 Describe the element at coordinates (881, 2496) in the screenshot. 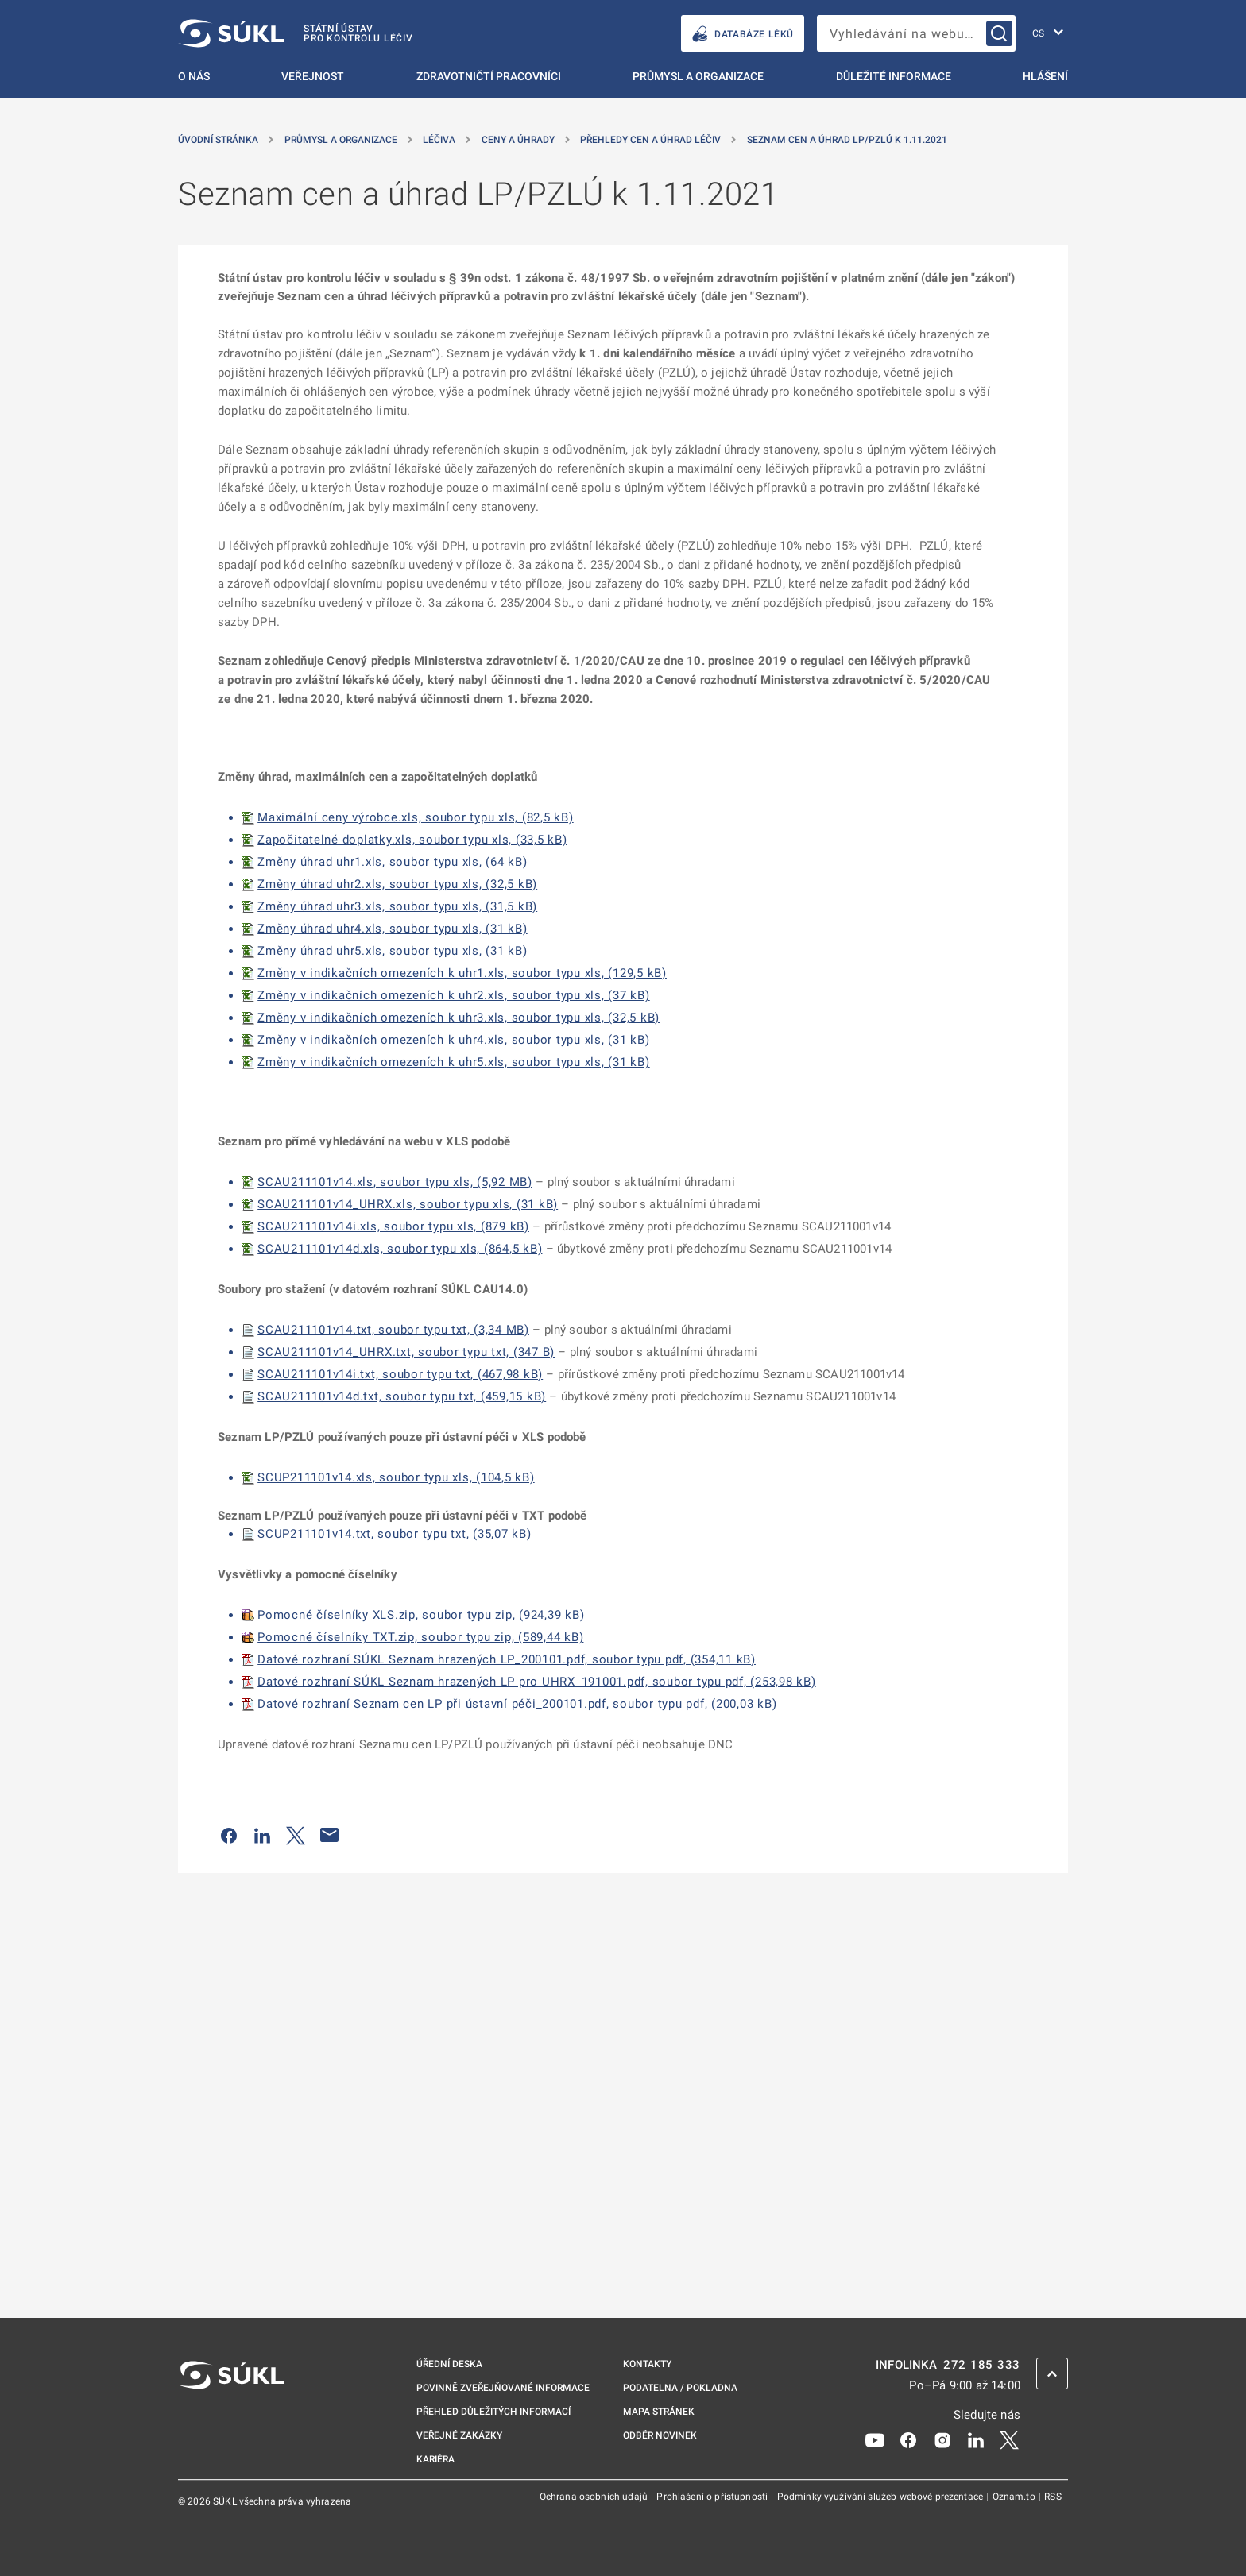

I see `Podmínky využívání služeb webové prezentace` at that location.